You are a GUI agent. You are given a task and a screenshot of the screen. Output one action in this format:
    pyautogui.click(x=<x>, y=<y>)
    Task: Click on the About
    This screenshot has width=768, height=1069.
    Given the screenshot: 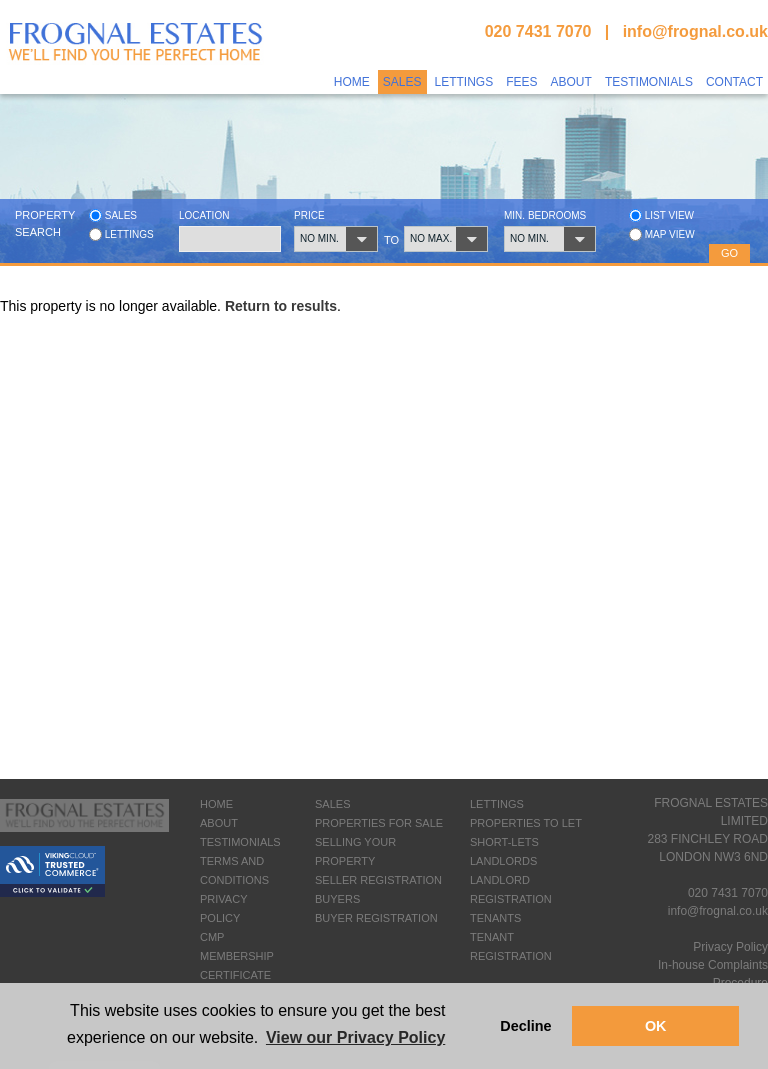 What is the action you would take?
    pyautogui.click(x=571, y=82)
    